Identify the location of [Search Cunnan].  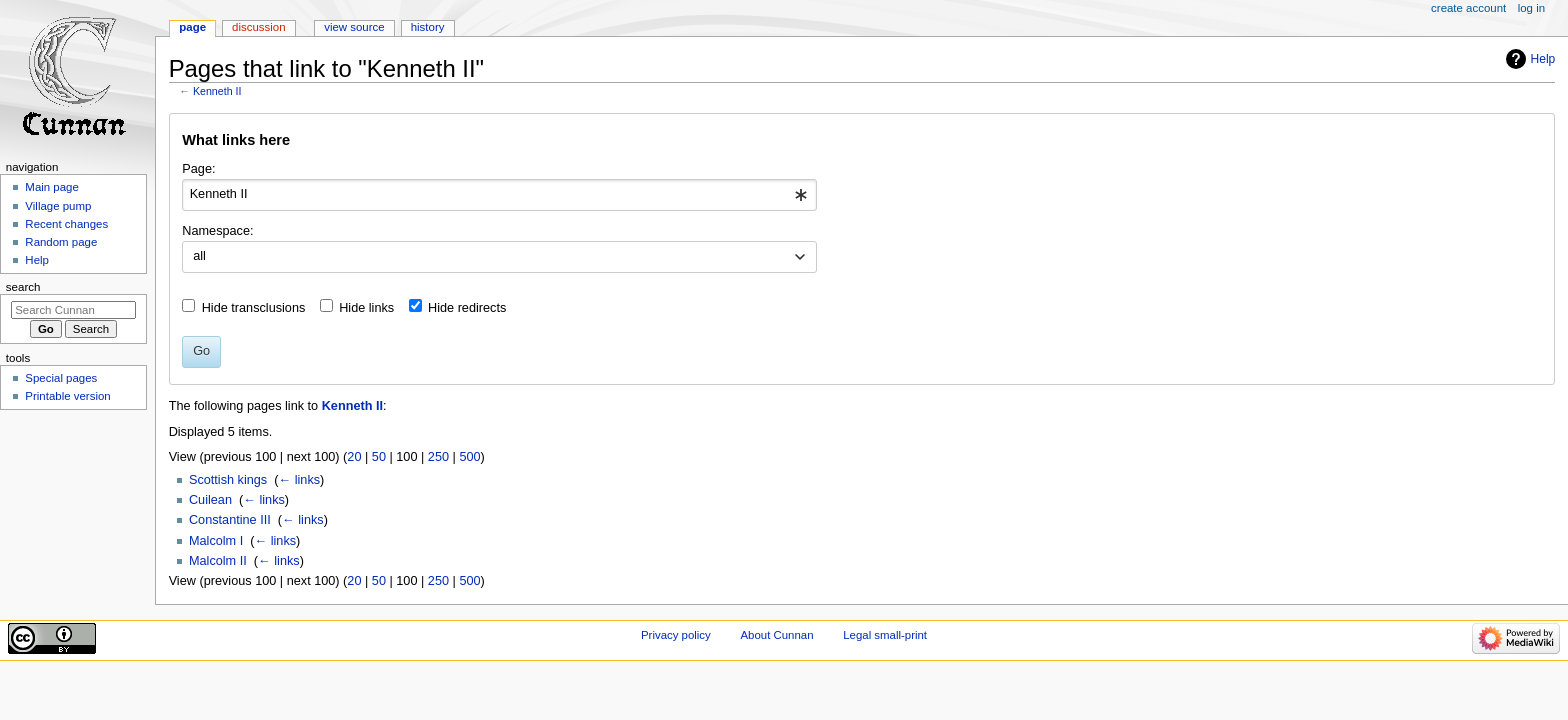
(73, 310).